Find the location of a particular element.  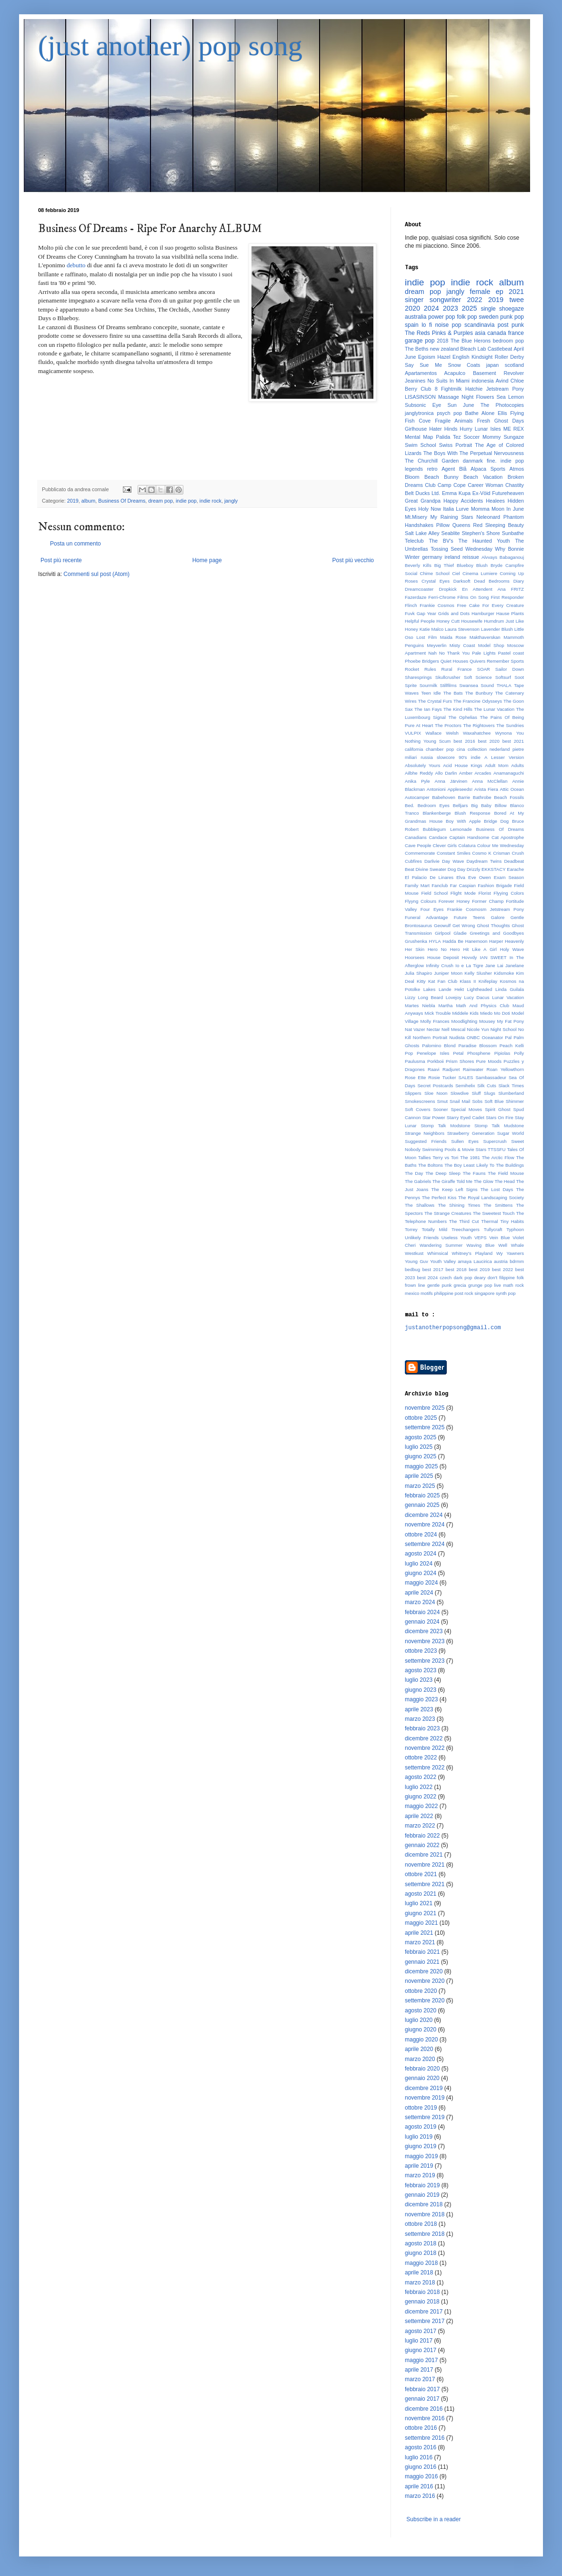

Young Guv is located at coordinates (416, 1261).